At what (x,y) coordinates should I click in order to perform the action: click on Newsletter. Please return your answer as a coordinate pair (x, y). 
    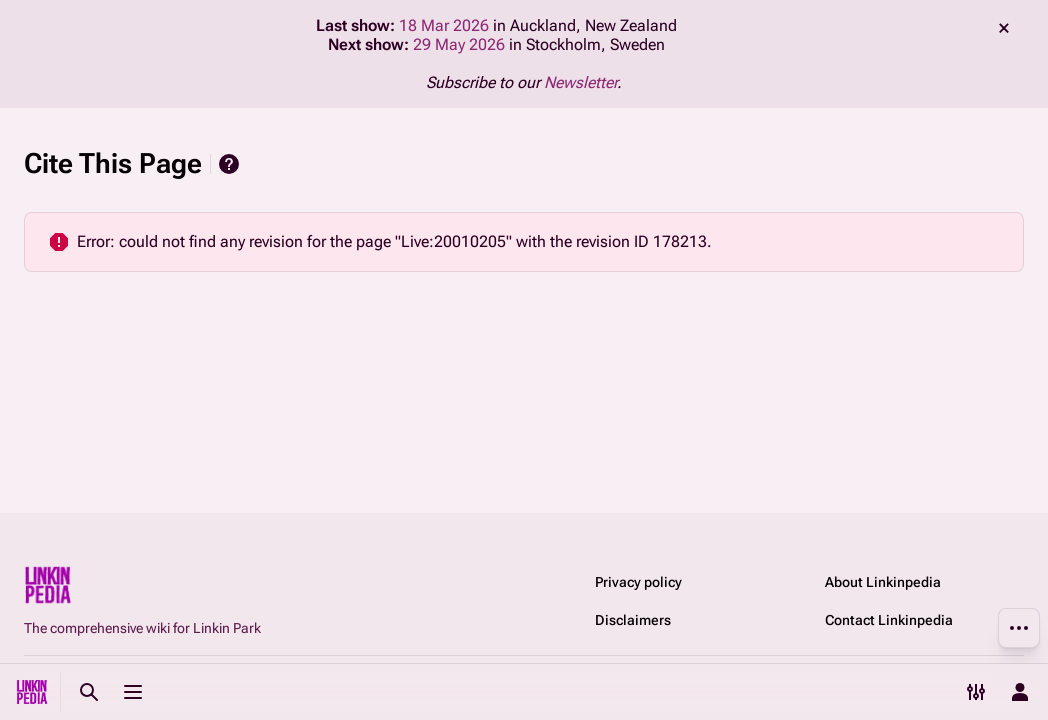
    Looking at the image, I should click on (580, 82).